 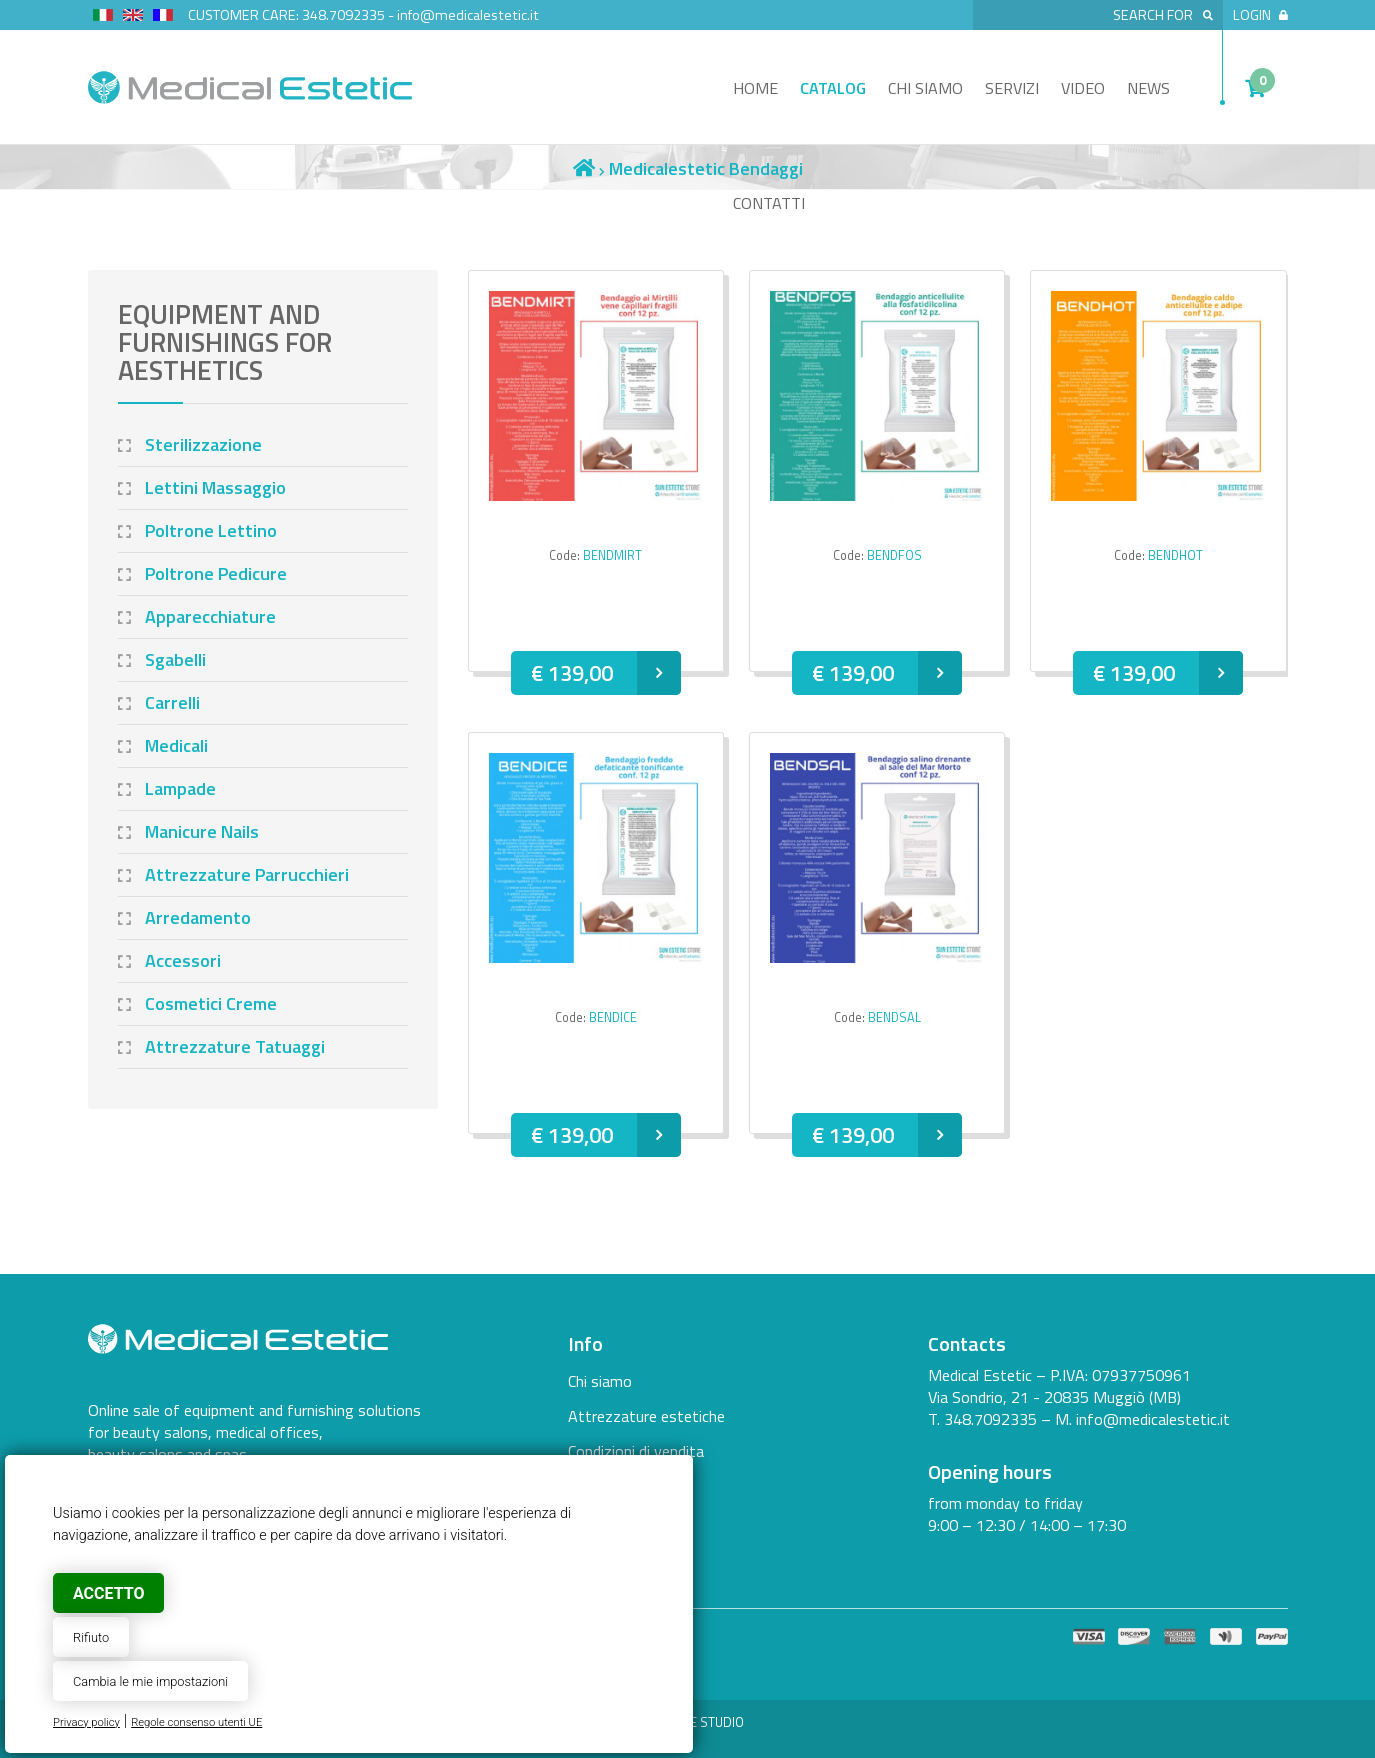 I want to click on Home, so click(x=755, y=88).